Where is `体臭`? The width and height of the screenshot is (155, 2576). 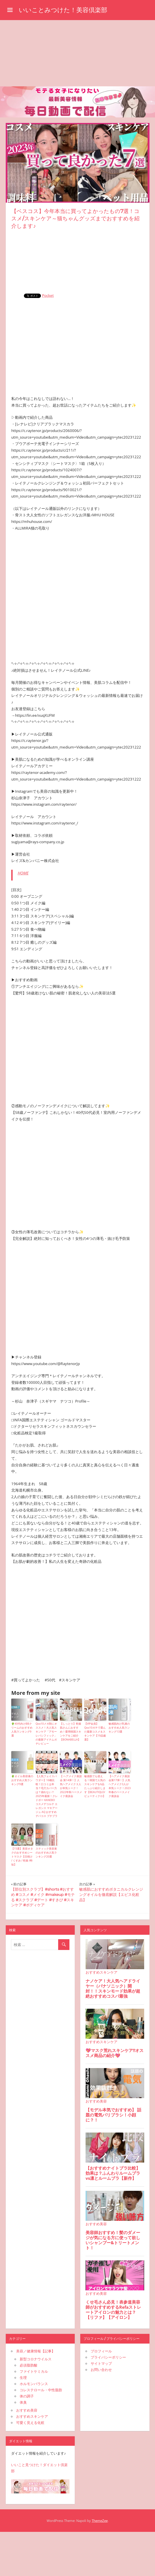
体臭 is located at coordinates (23, 2402).